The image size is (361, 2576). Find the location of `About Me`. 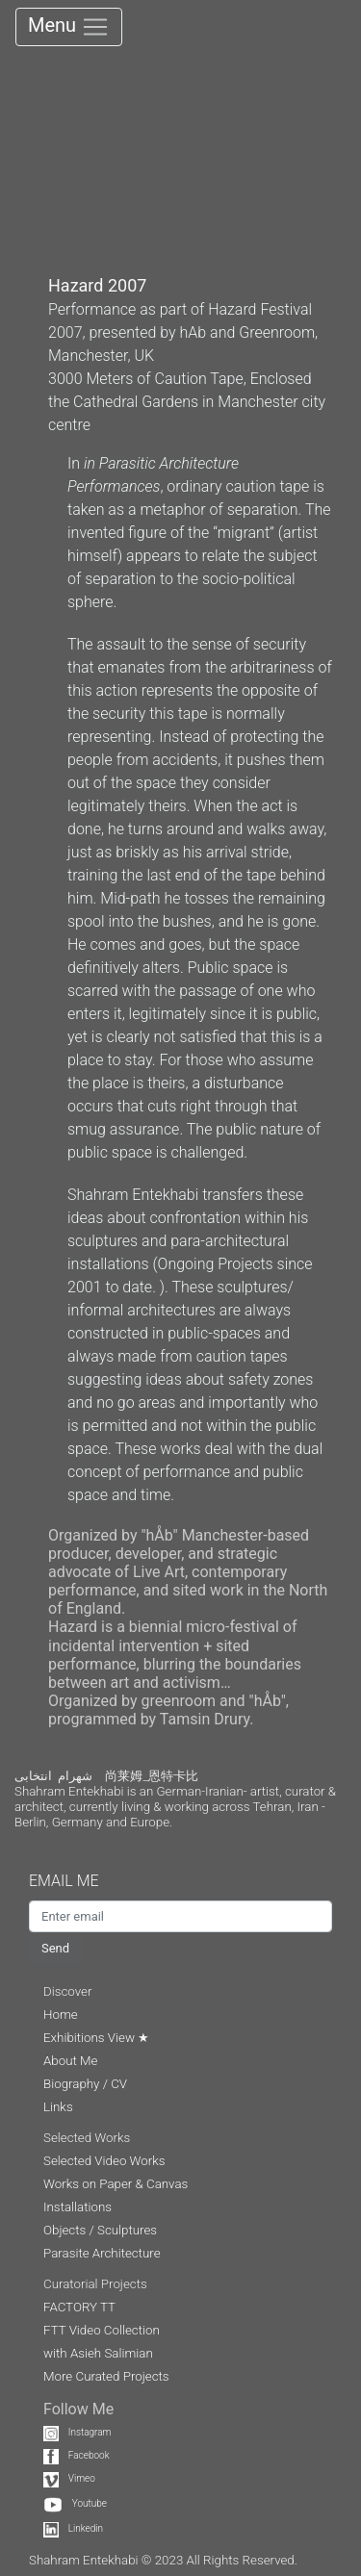

About Me is located at coordinates (70, 2060).